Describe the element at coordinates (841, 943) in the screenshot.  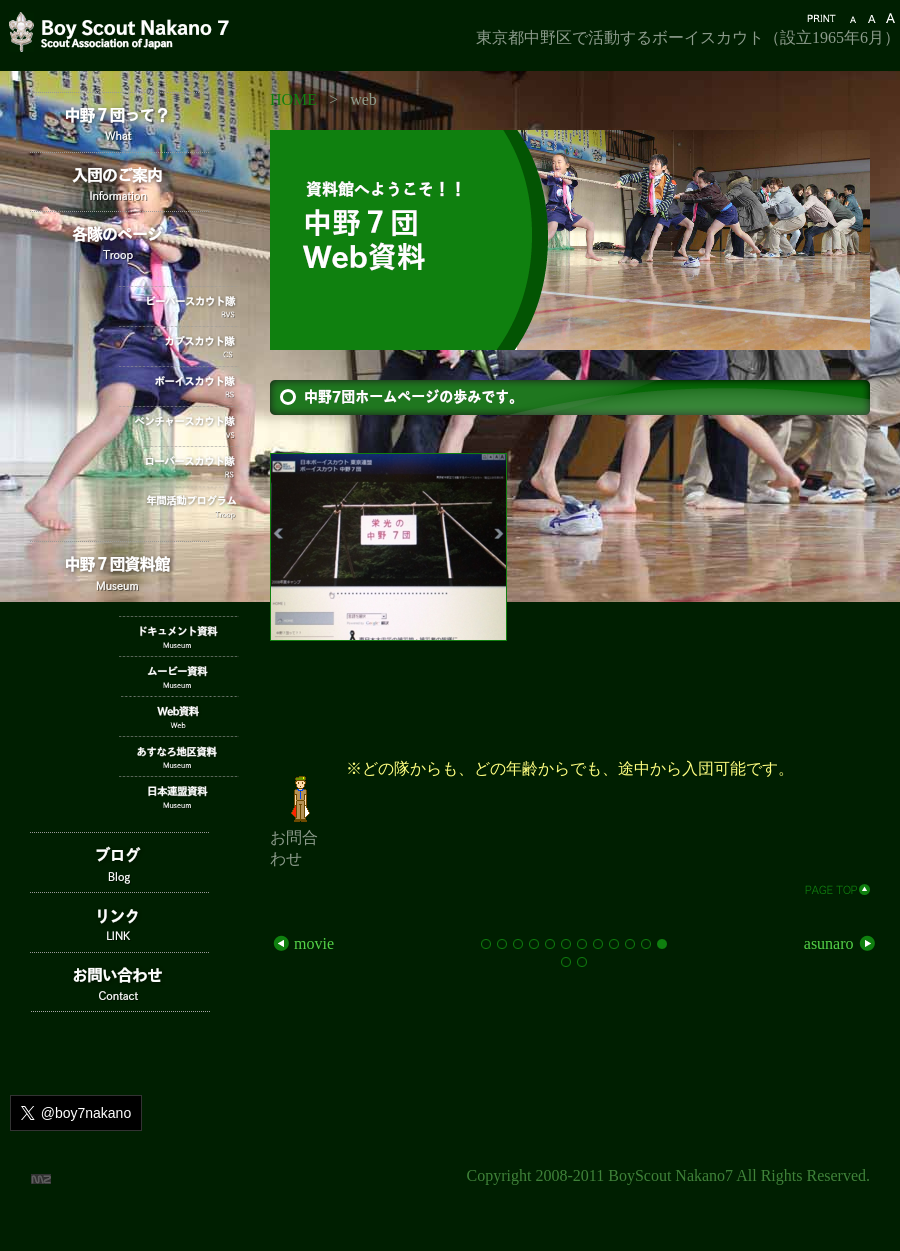
I see `asunaro` at that location.